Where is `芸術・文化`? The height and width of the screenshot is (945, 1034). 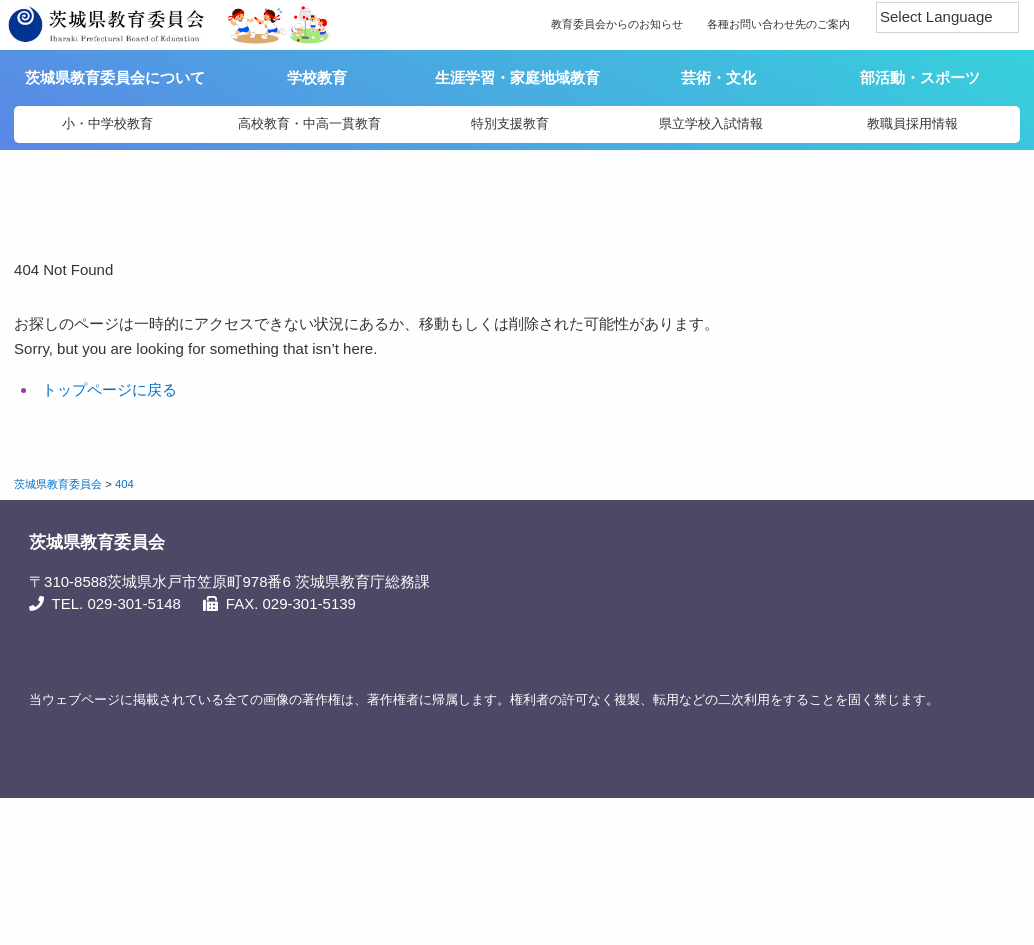
芸術・文化 is located at coordinates (718, 77).